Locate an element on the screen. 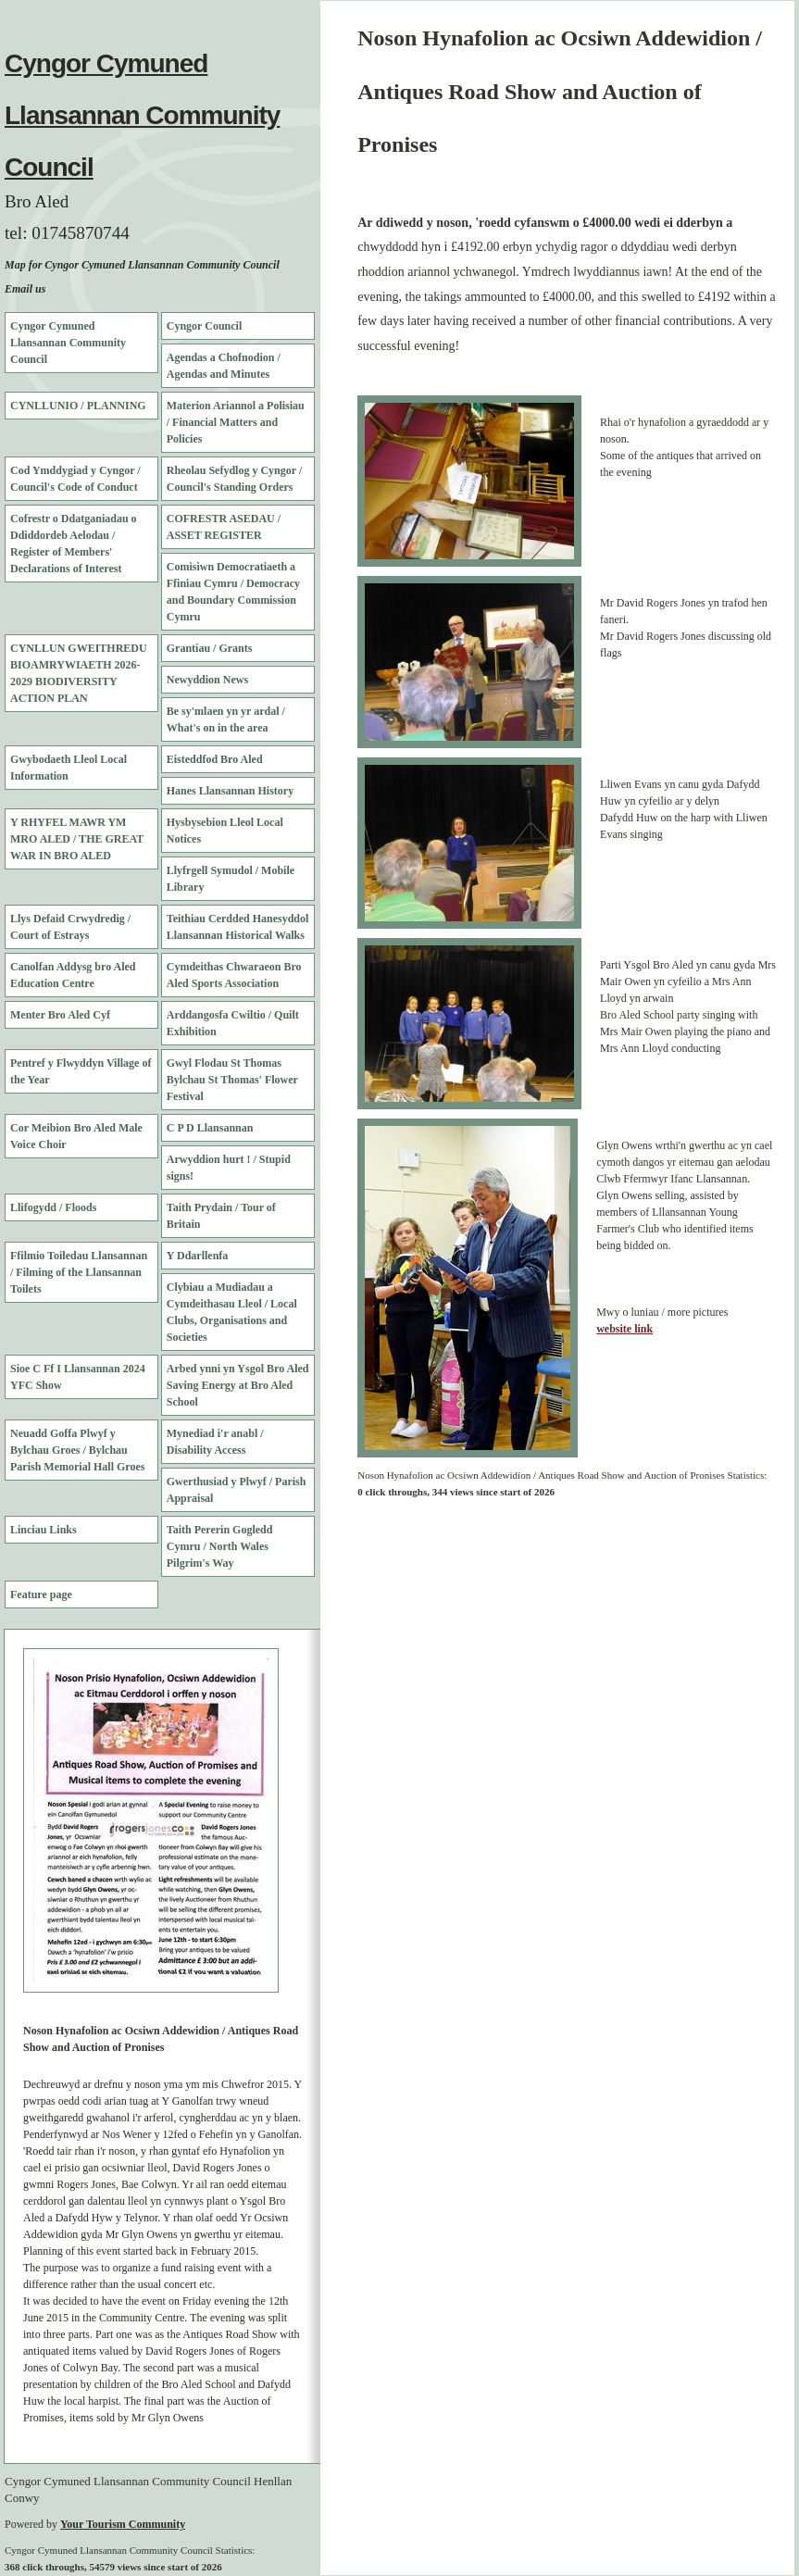  Feature page is located at coordinates (41, 1594).